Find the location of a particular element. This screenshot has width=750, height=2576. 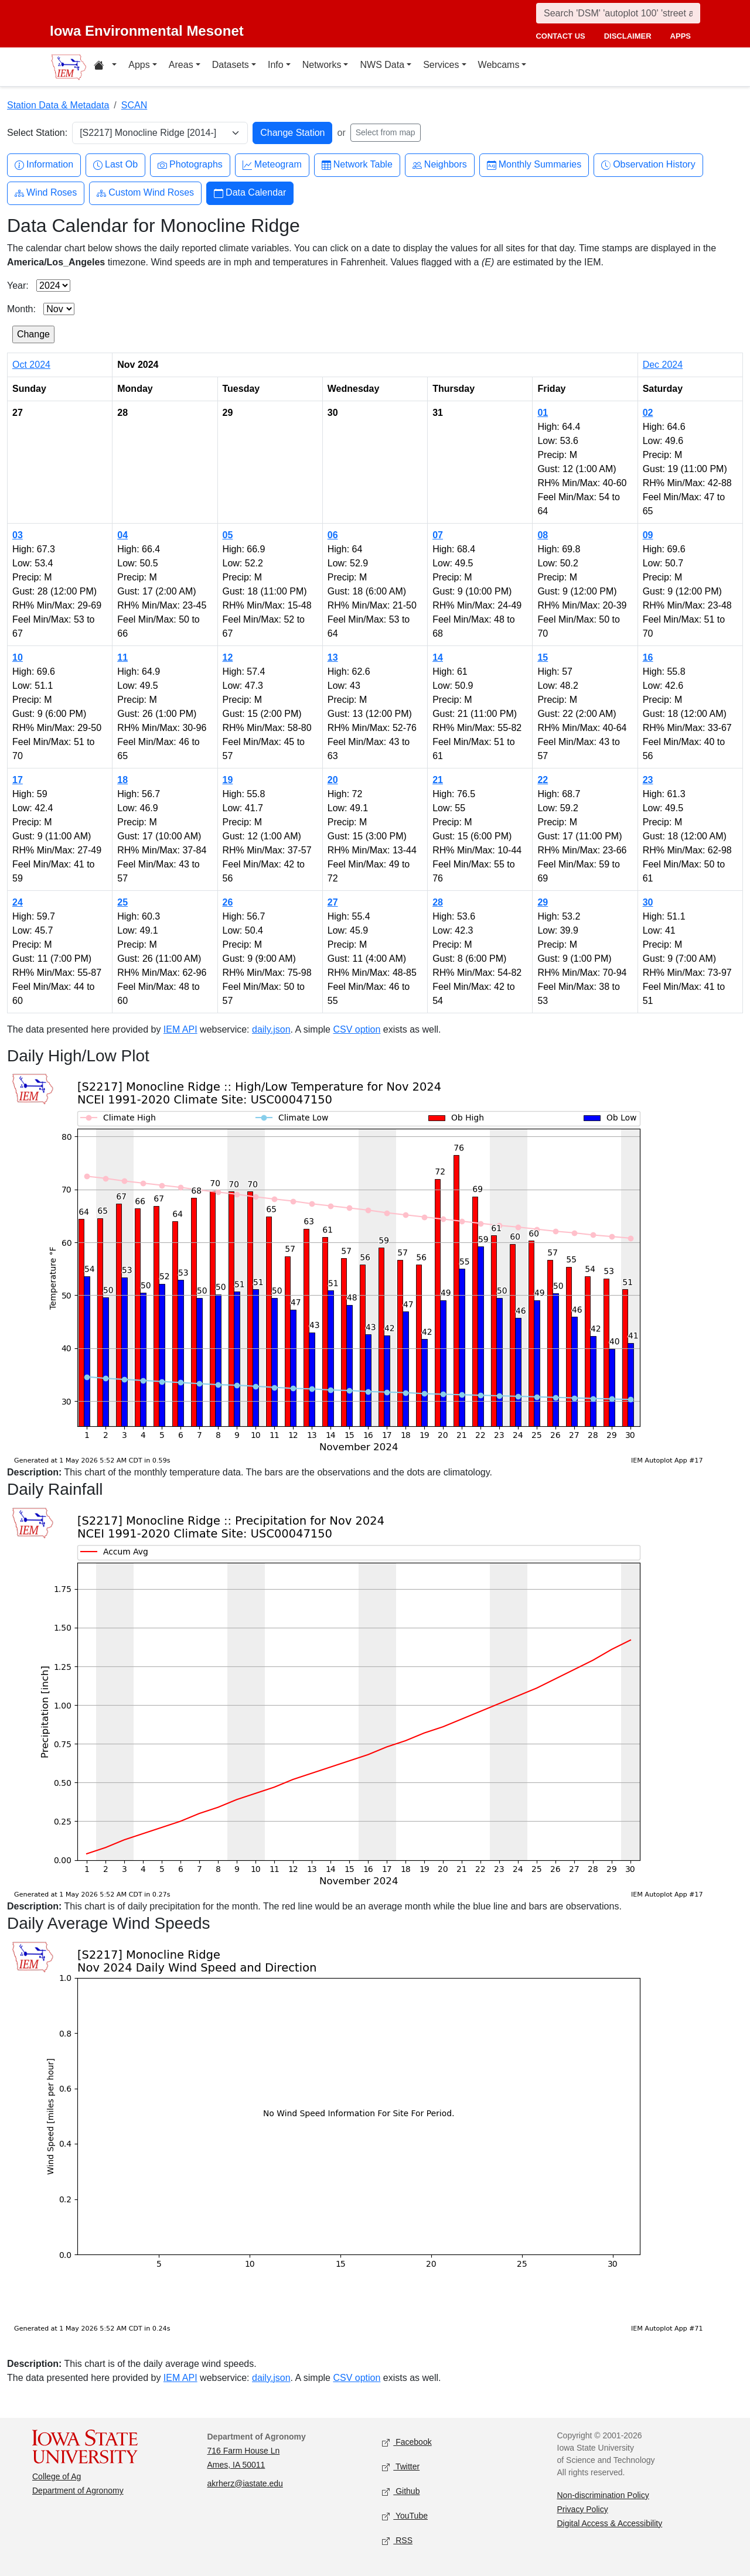

Monthly Summaries is located at coordinates (534, 165).